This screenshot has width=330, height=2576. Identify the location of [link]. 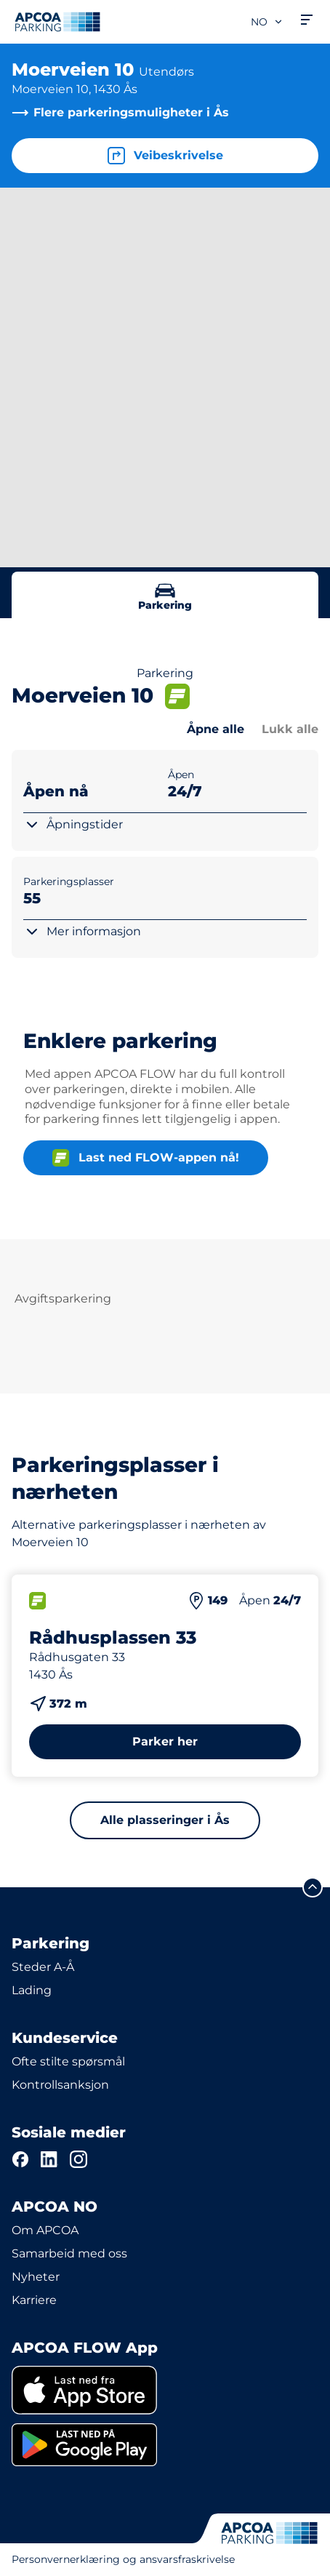
(165, 2390).